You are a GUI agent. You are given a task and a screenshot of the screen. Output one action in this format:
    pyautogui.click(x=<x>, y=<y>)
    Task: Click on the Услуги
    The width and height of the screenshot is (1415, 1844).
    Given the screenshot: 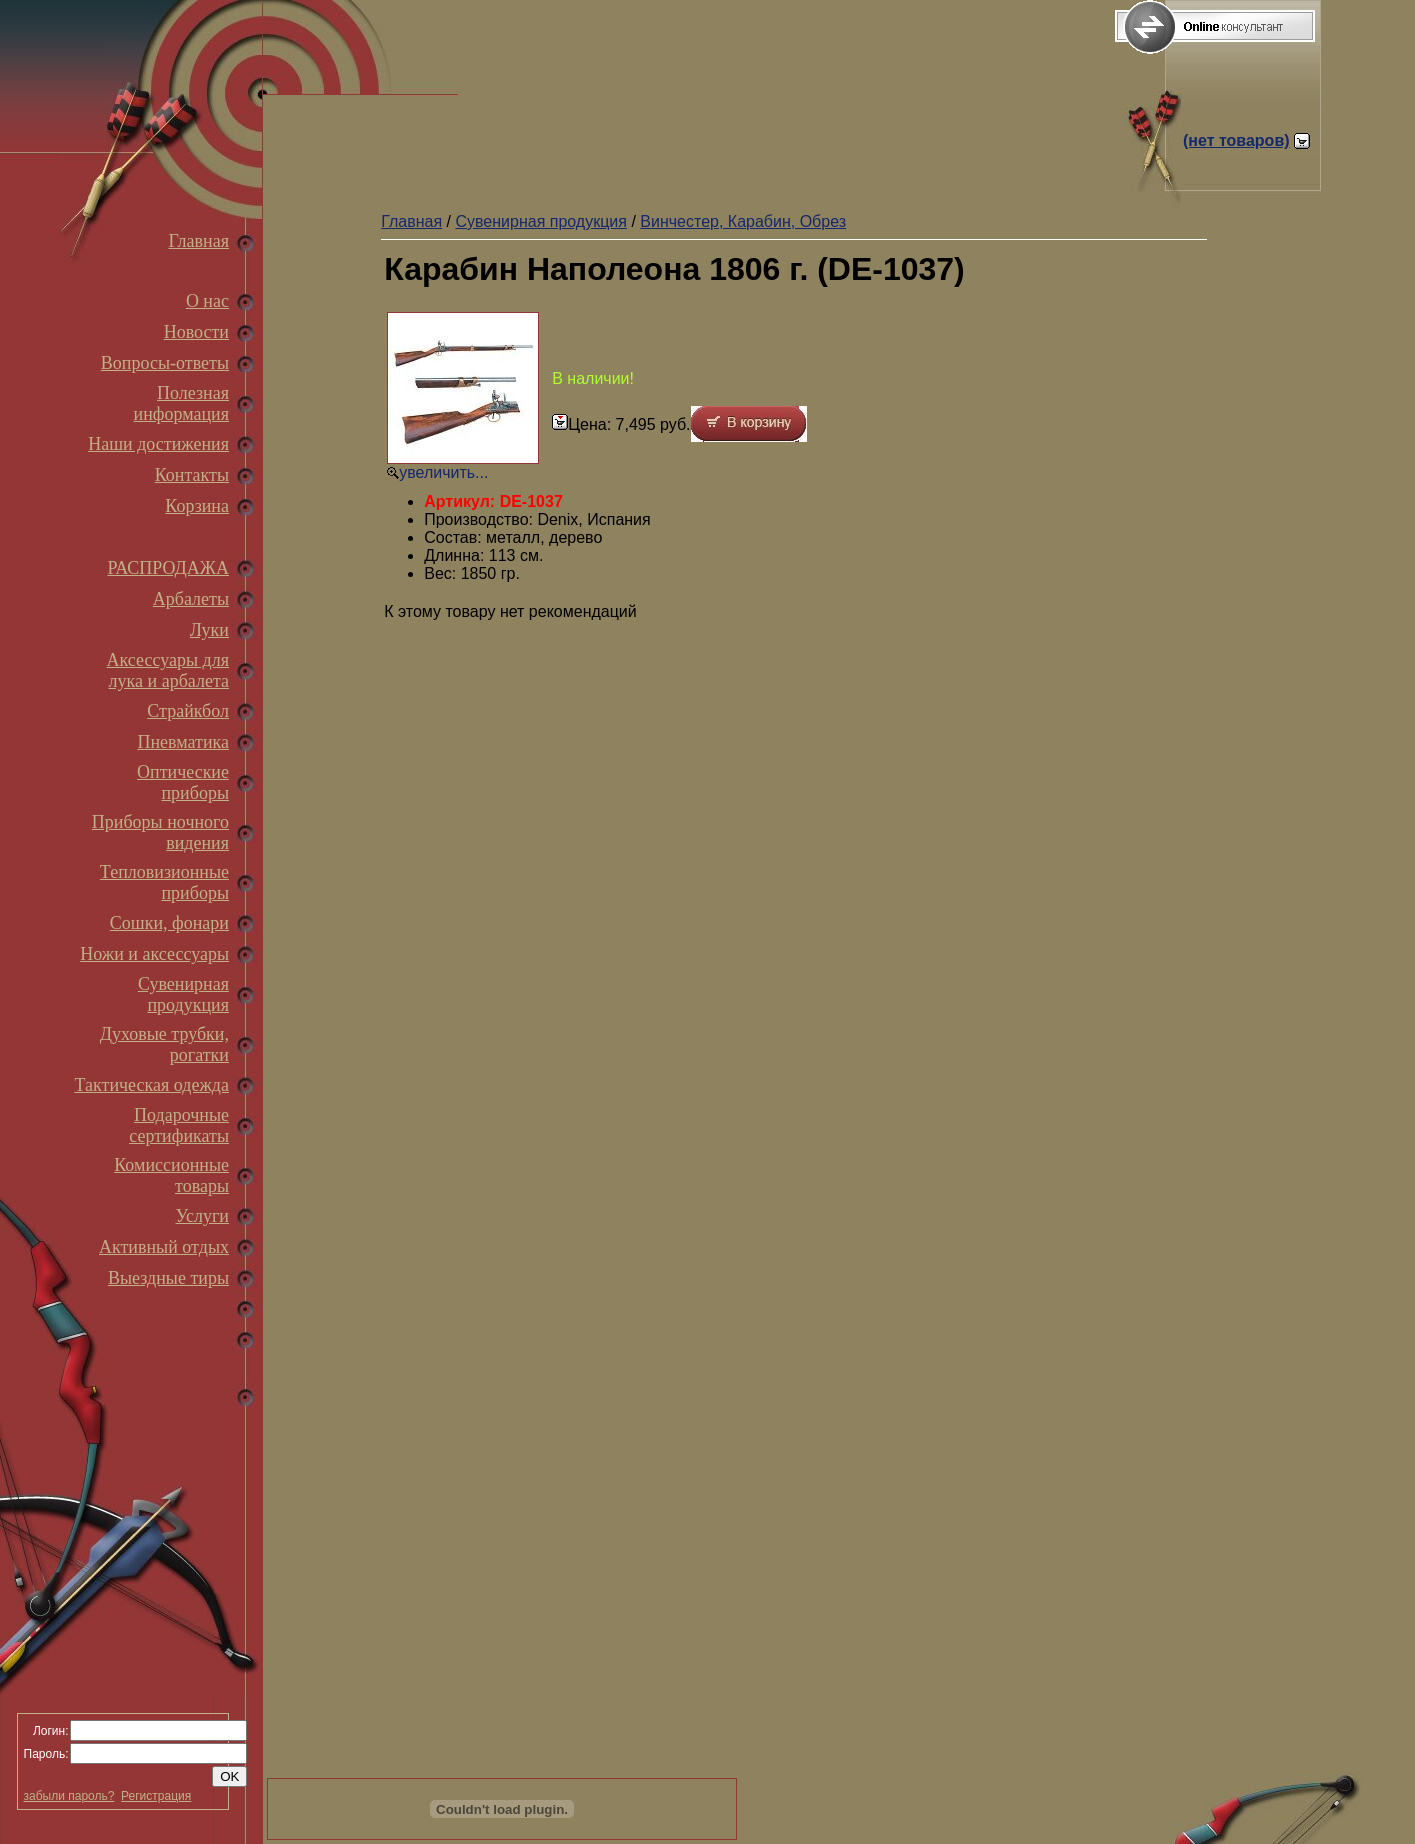 What is the action you would take?
    pyautogui.click(x=202, y=1216)
    